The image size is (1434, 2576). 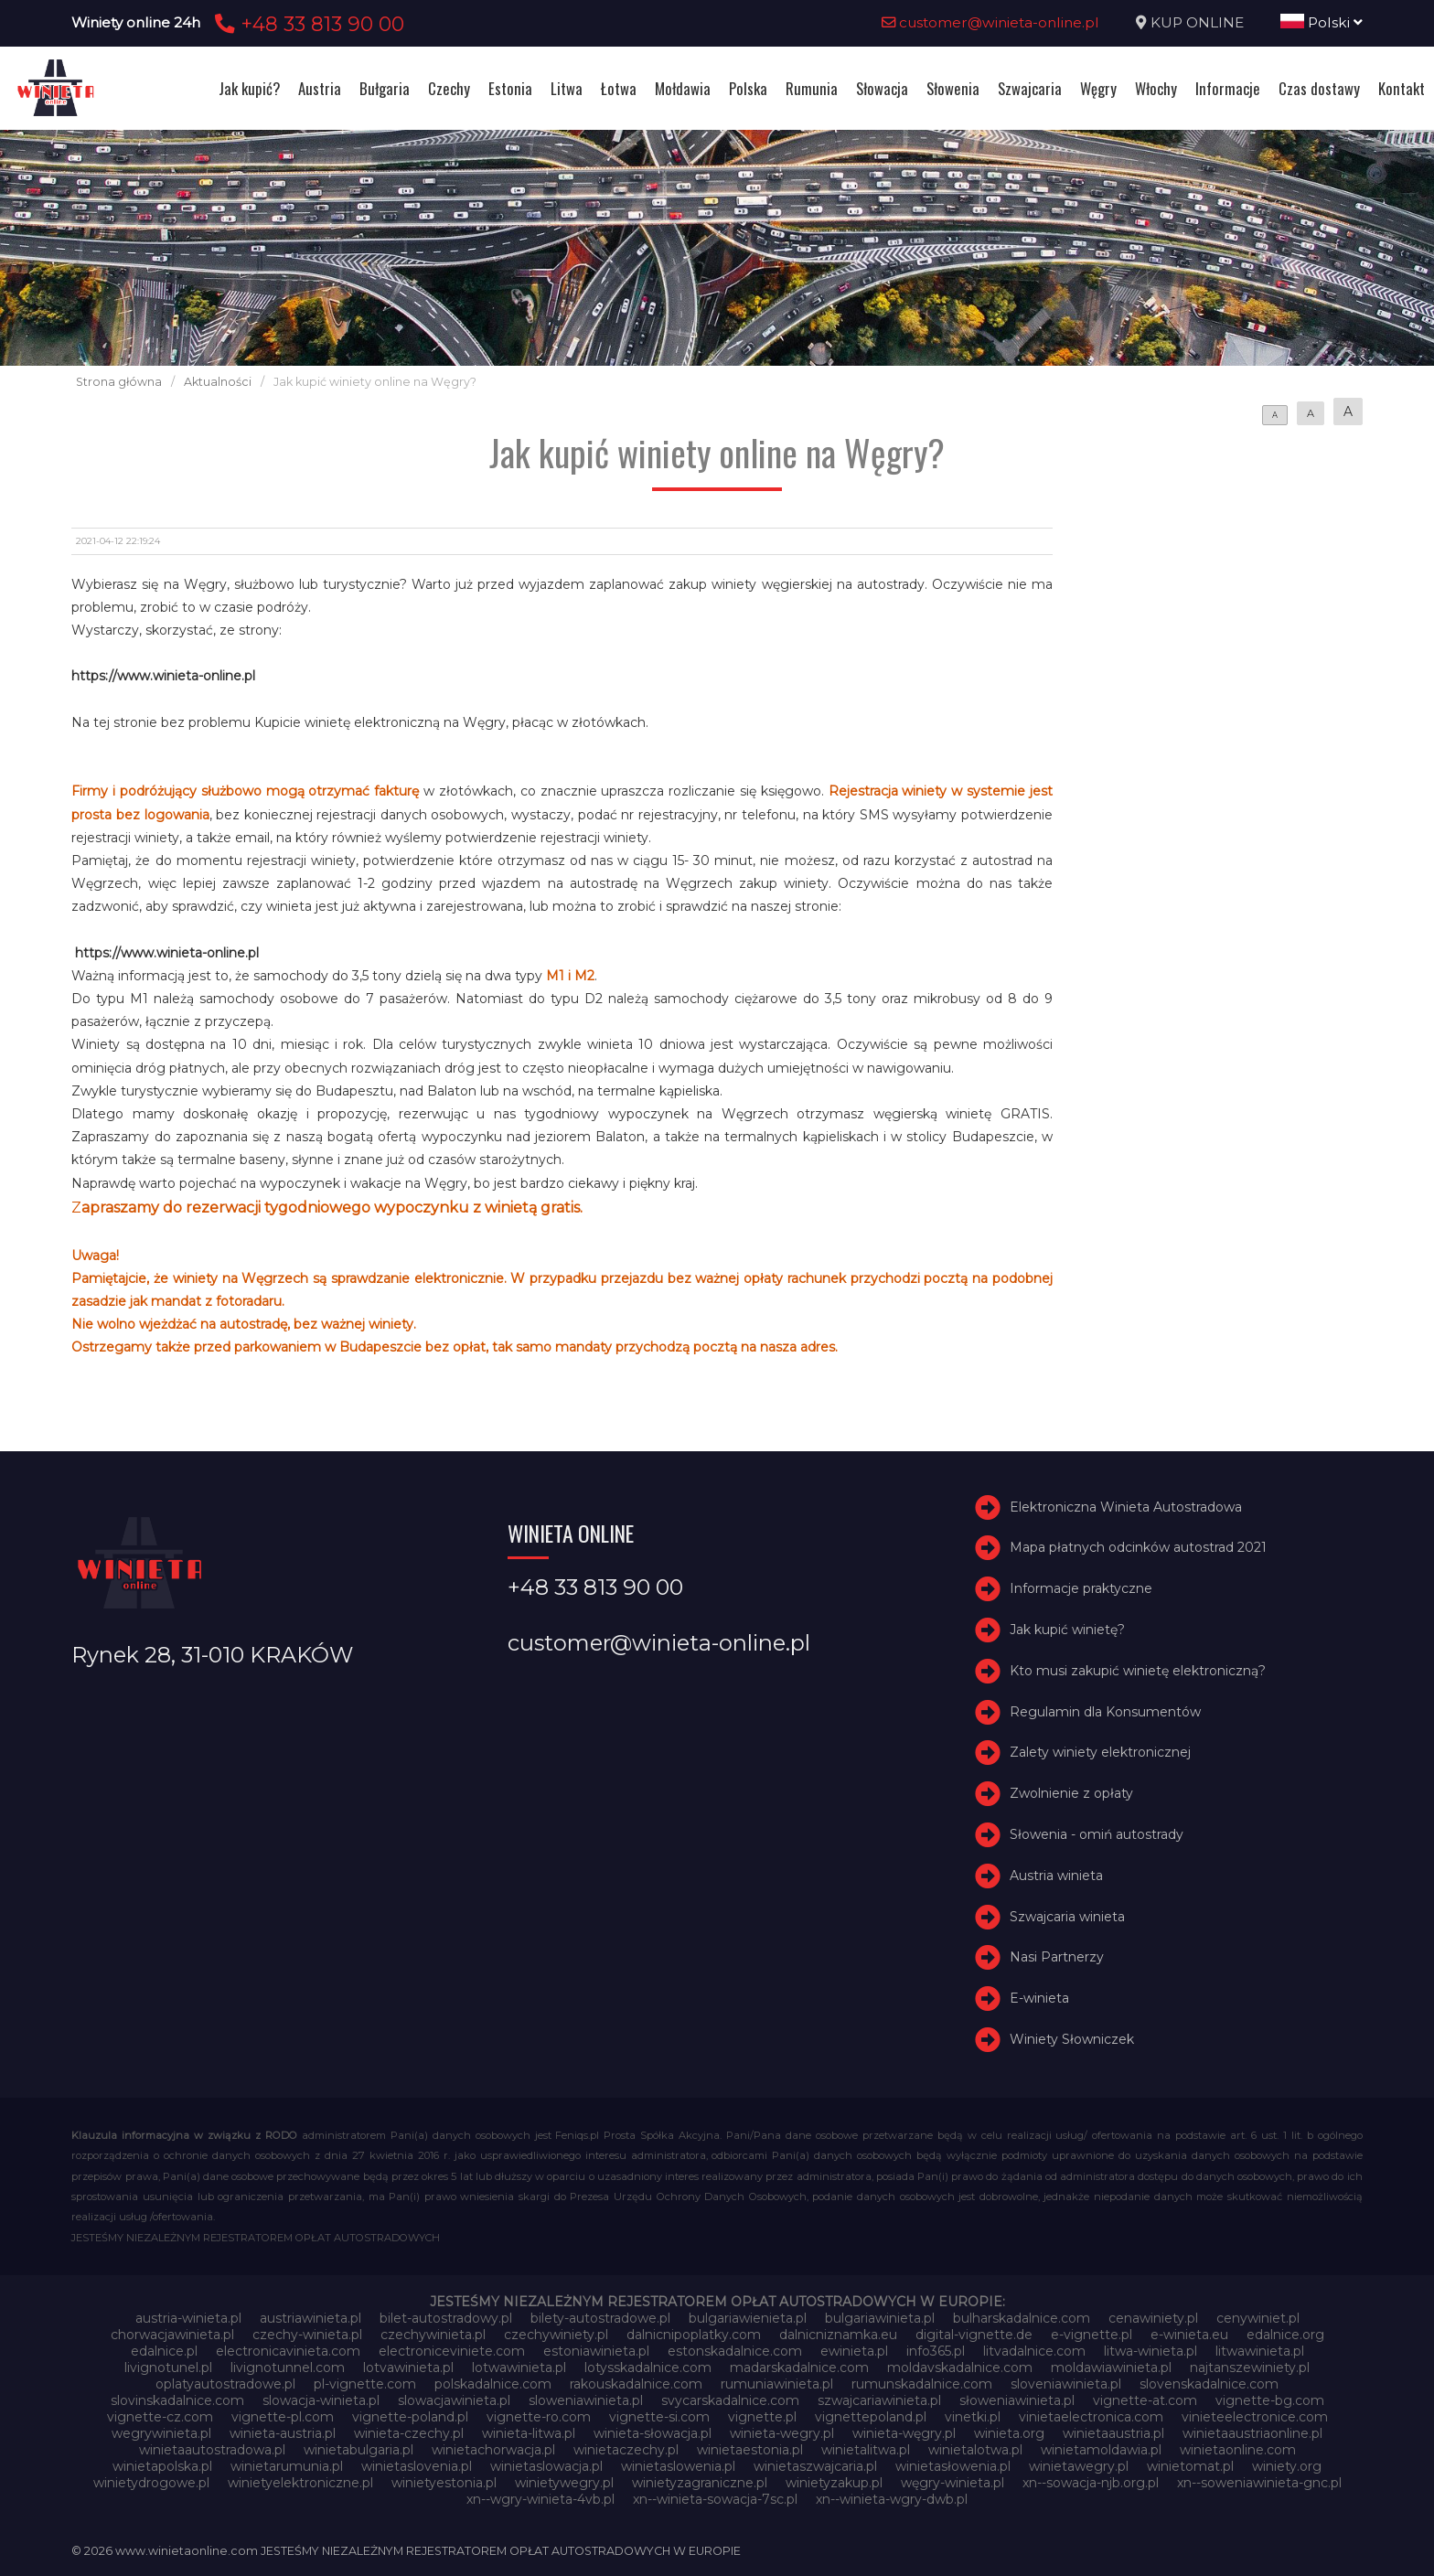 I want to click on Szwajcaria winieta, so click(x=1067, y=1916).